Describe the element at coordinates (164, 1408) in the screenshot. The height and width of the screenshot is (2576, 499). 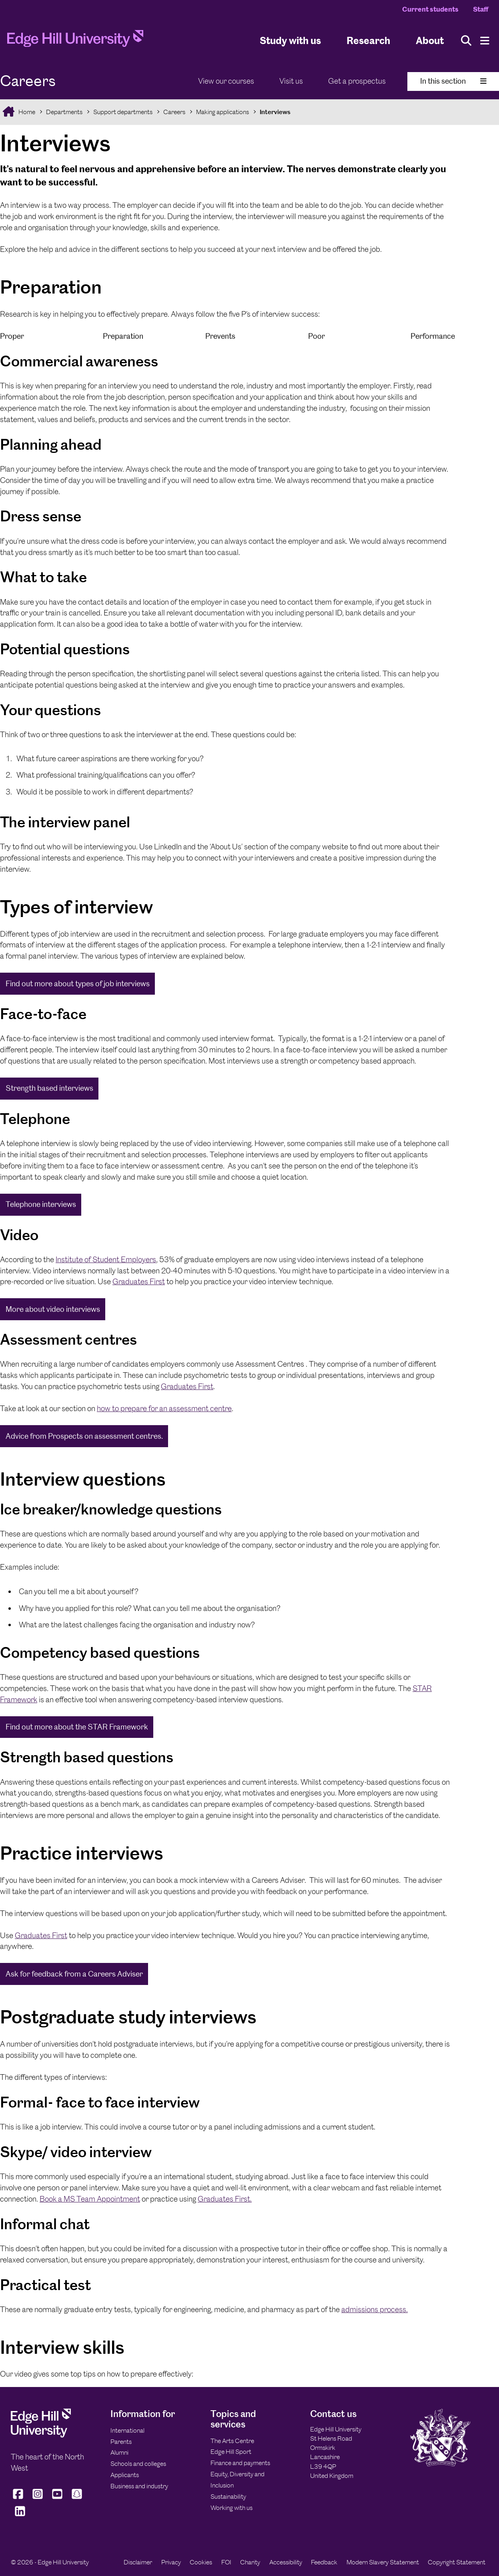
I see `how to prepare for an assessment centre` at that location.